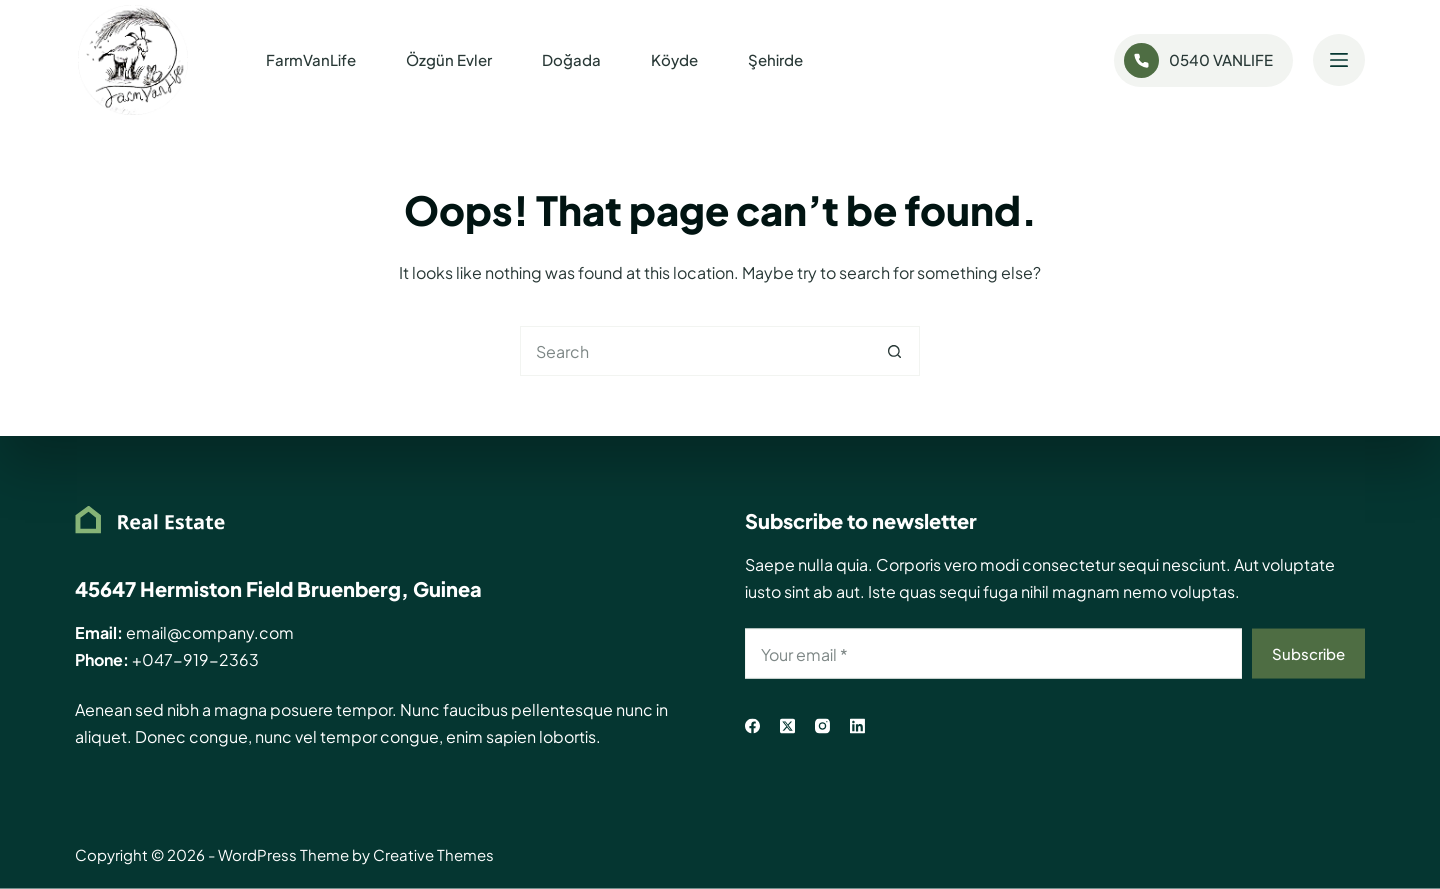 The width and height of the screenshot is (1440, 889). Describe the element at coordinates (674, 59) in the screenshot. I see `Köyde` at that location.